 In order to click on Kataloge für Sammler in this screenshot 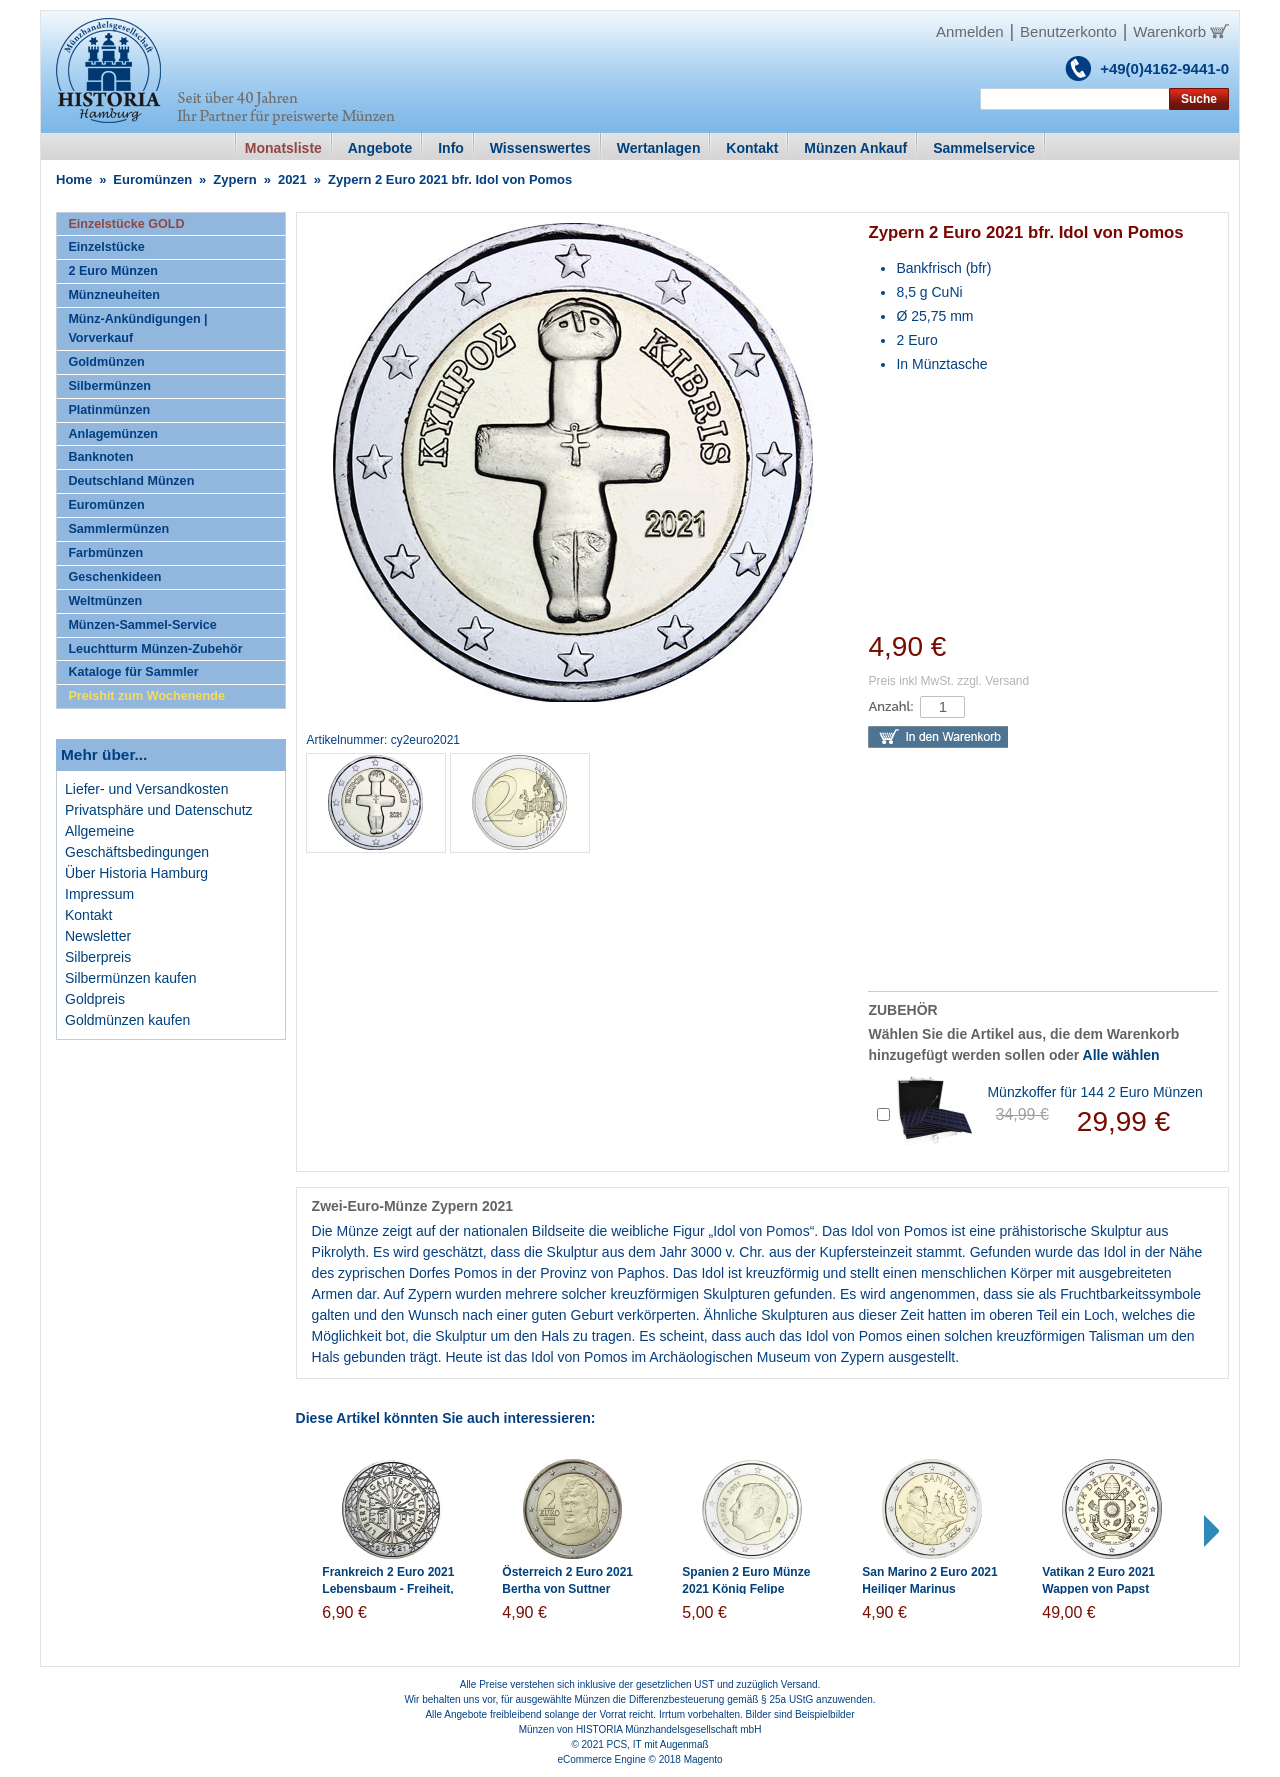, I will do `click(133, 672)`.